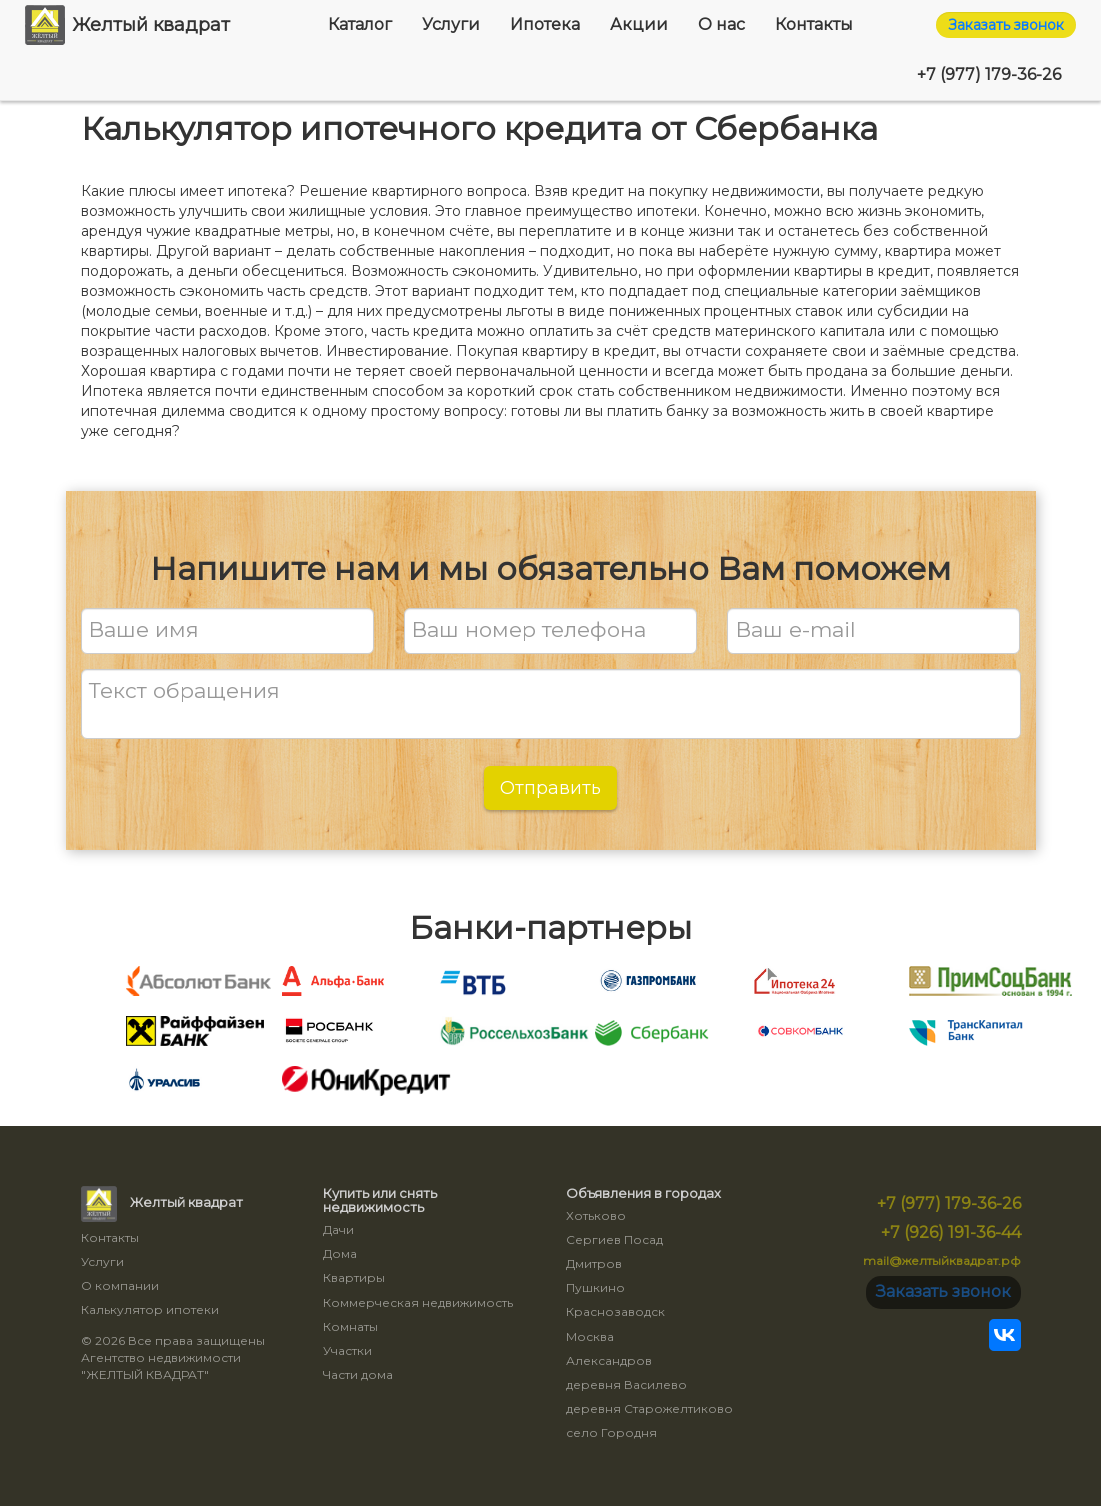 The image size is (1101, 1506). What do you see at coordinates (594, 1263) in the screenshot?
I see `Дмитров` at bounding box center [594, 1263].